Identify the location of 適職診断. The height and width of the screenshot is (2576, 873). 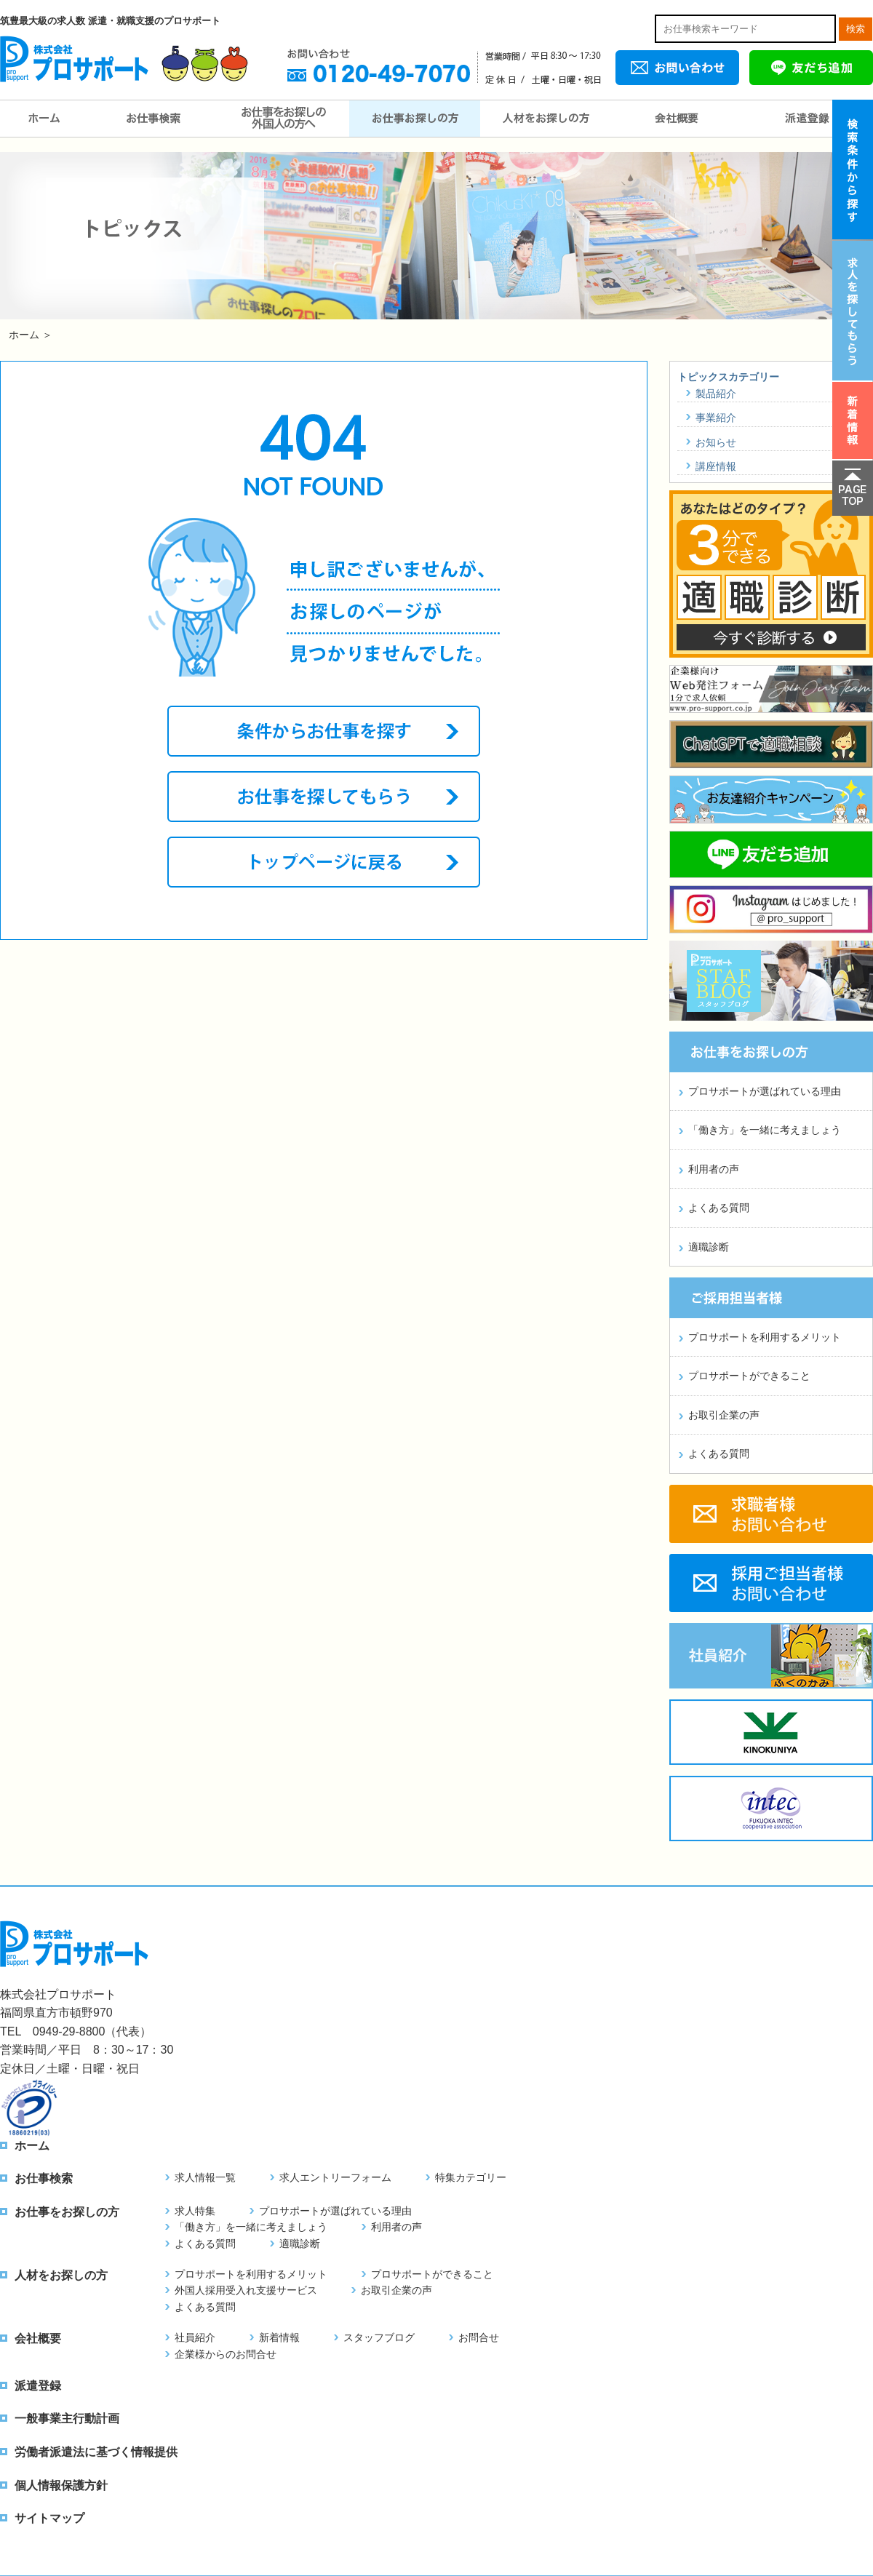
(708, 1247).